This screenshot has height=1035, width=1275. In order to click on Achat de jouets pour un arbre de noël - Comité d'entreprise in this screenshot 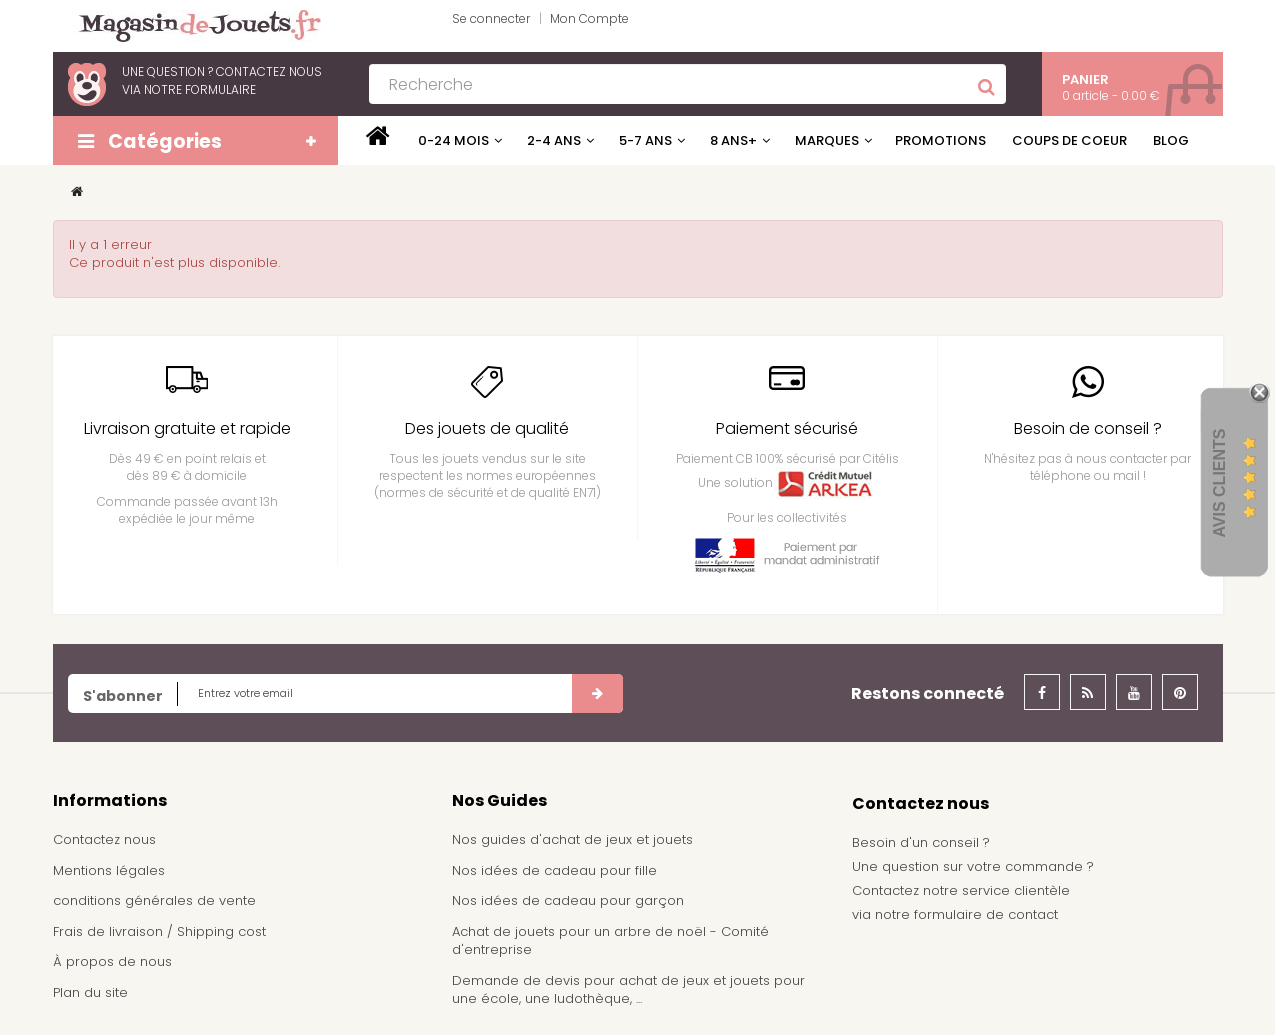, I will do `click(610, 941)`.